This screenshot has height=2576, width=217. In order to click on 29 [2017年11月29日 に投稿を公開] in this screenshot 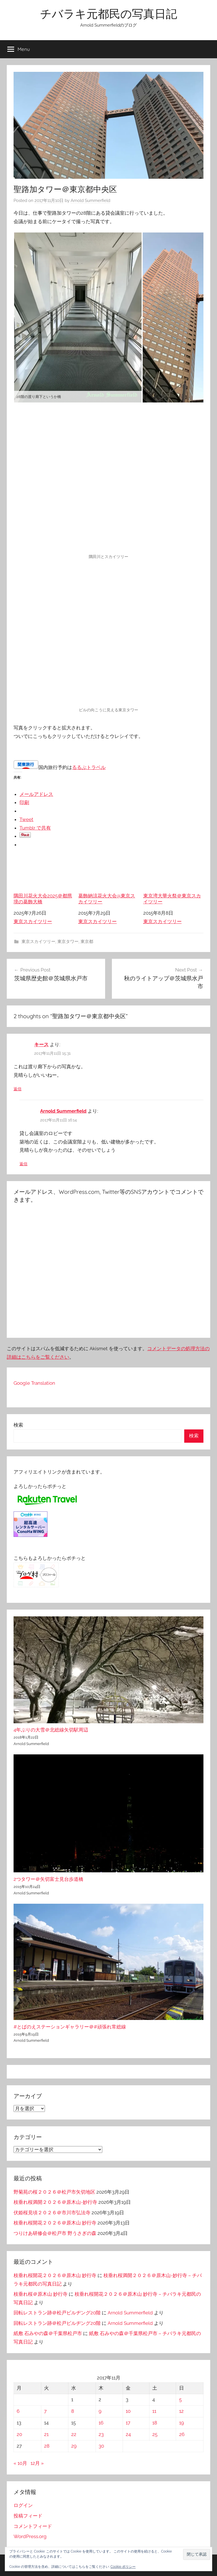, I will do `click(74, 2446)`.